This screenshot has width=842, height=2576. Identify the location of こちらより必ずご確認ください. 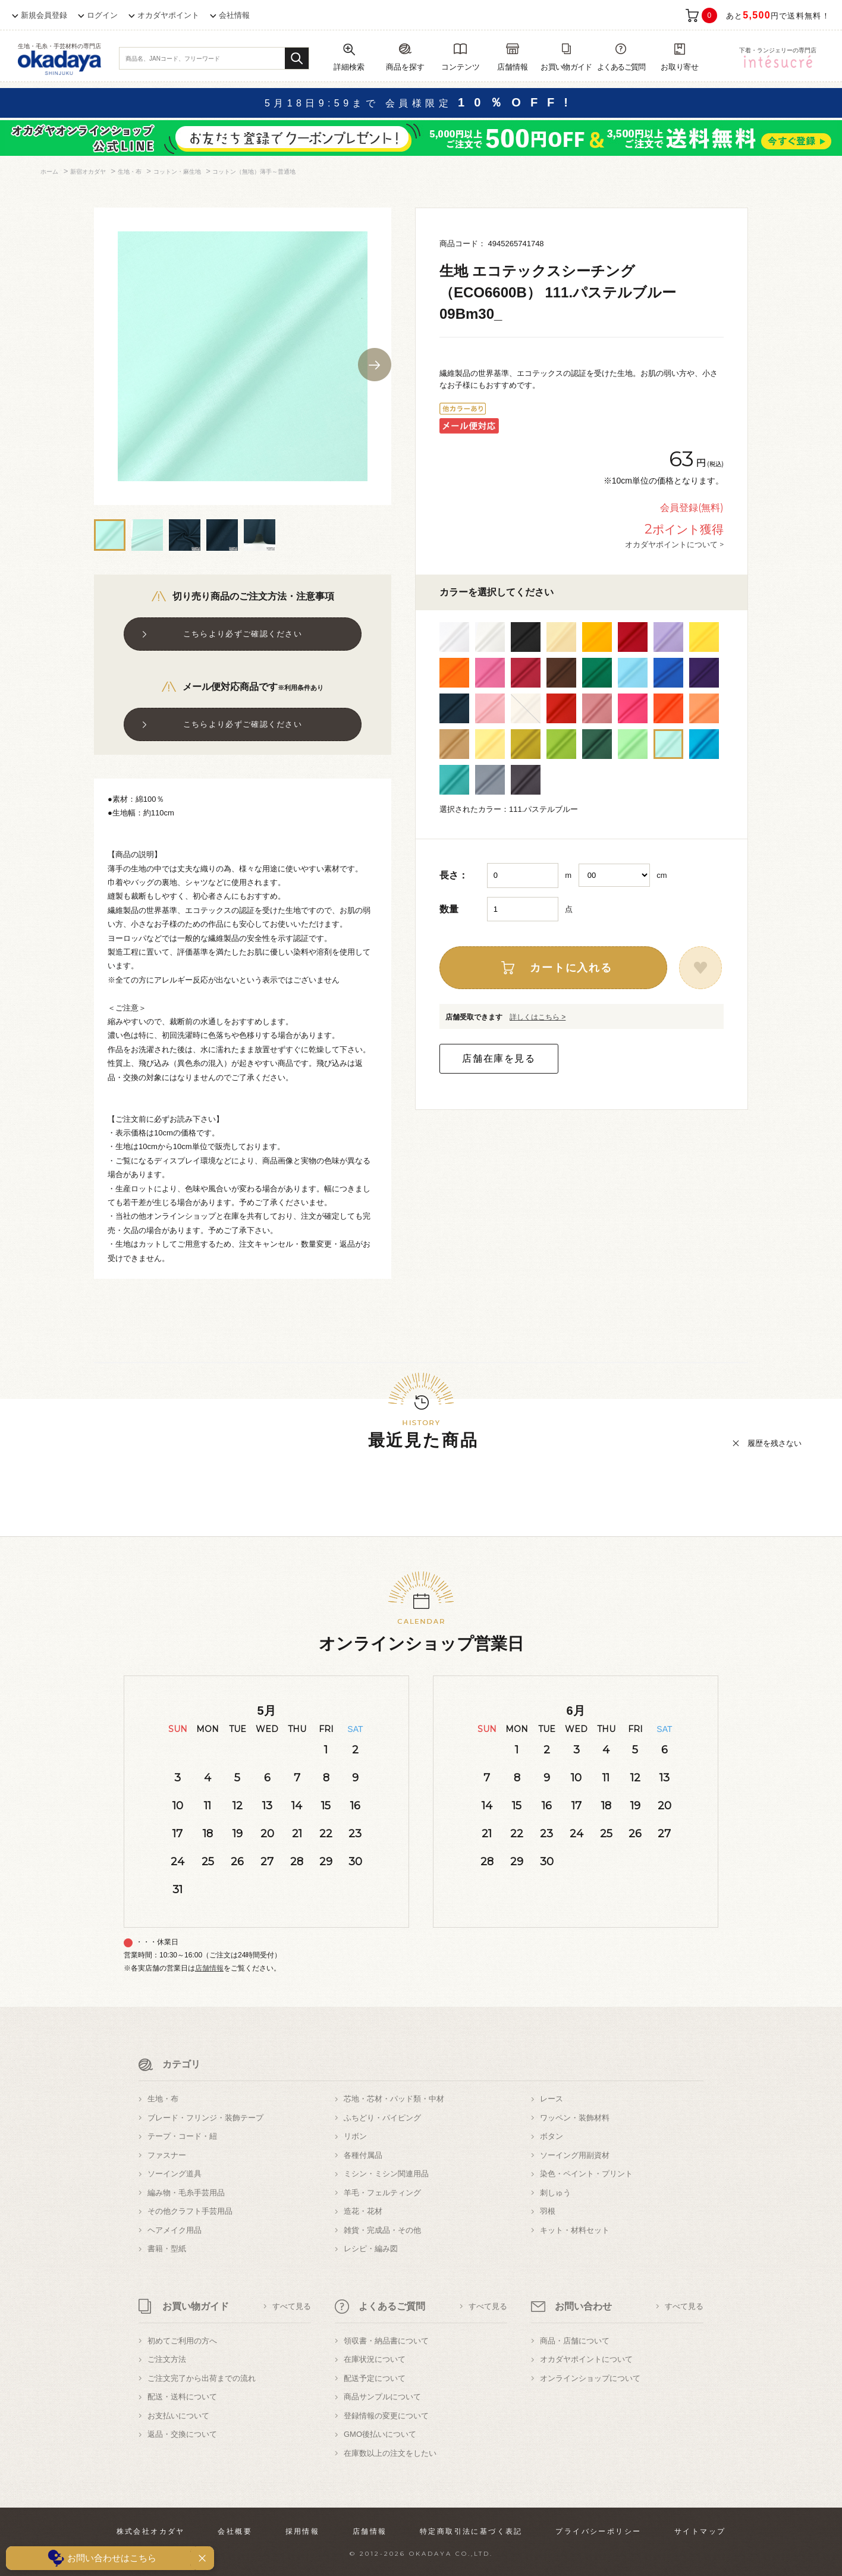
(242, 633).